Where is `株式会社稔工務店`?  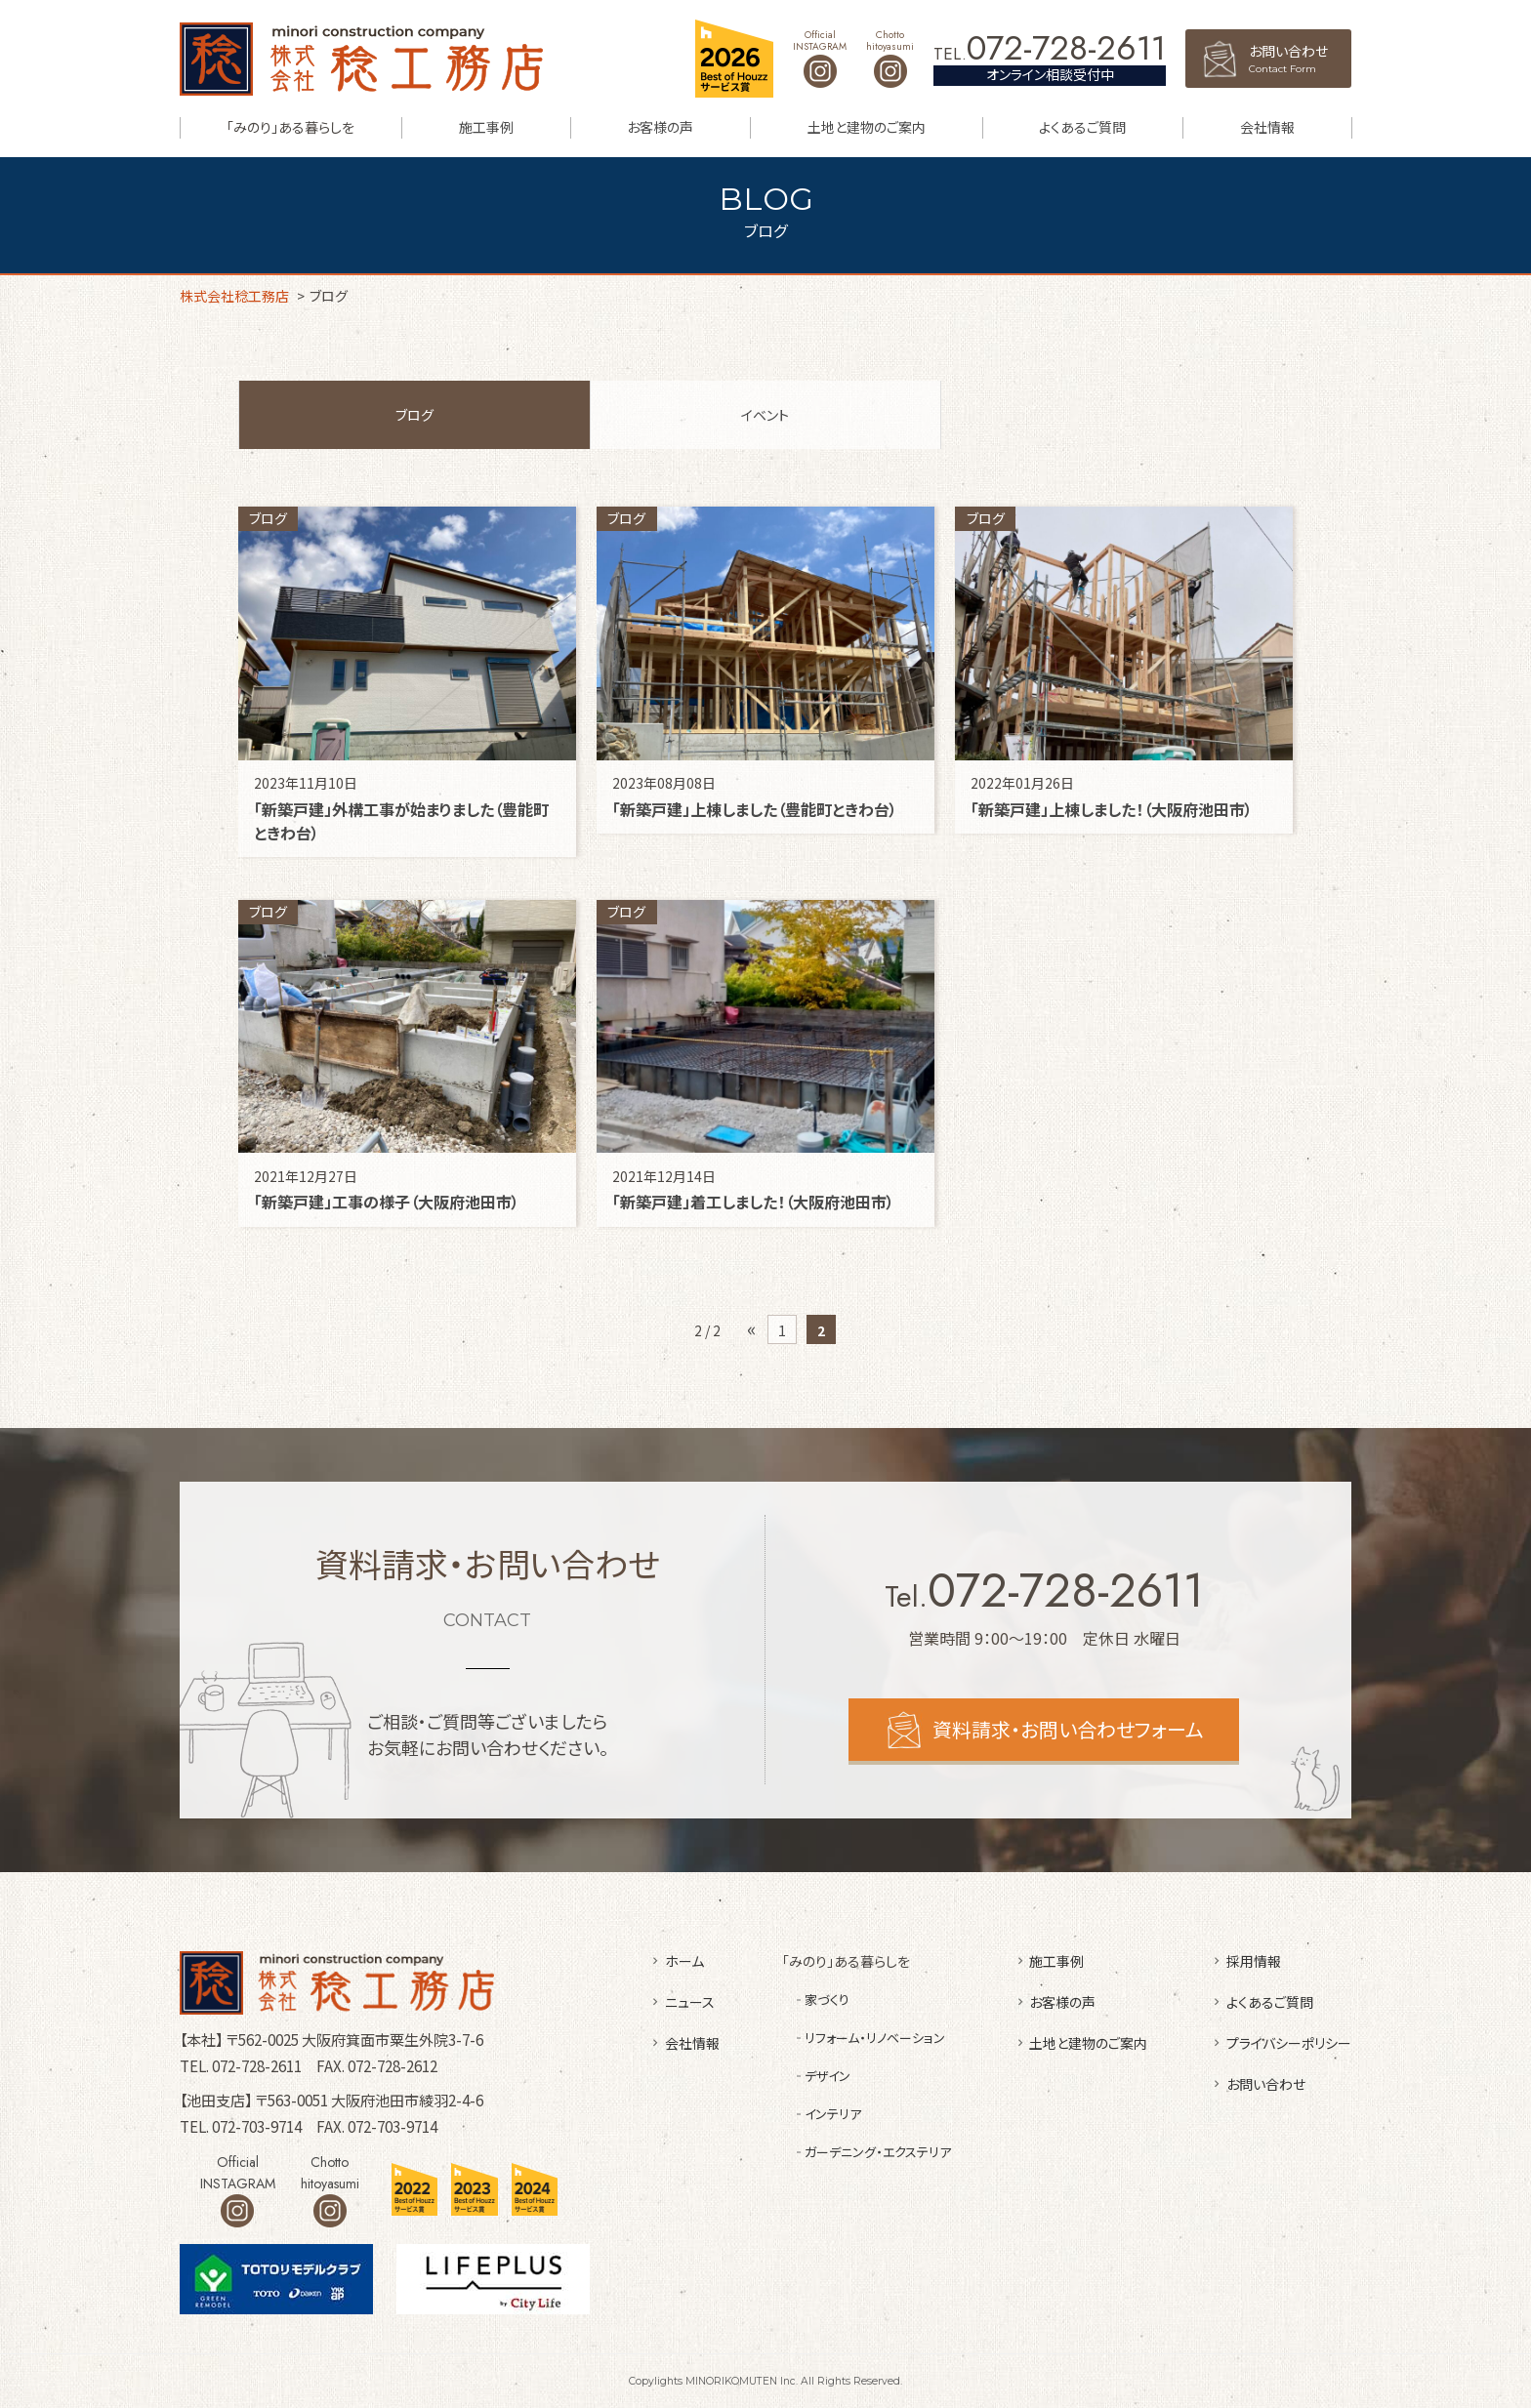
株式会社稔工務店 is located at coordinates (361, 59).